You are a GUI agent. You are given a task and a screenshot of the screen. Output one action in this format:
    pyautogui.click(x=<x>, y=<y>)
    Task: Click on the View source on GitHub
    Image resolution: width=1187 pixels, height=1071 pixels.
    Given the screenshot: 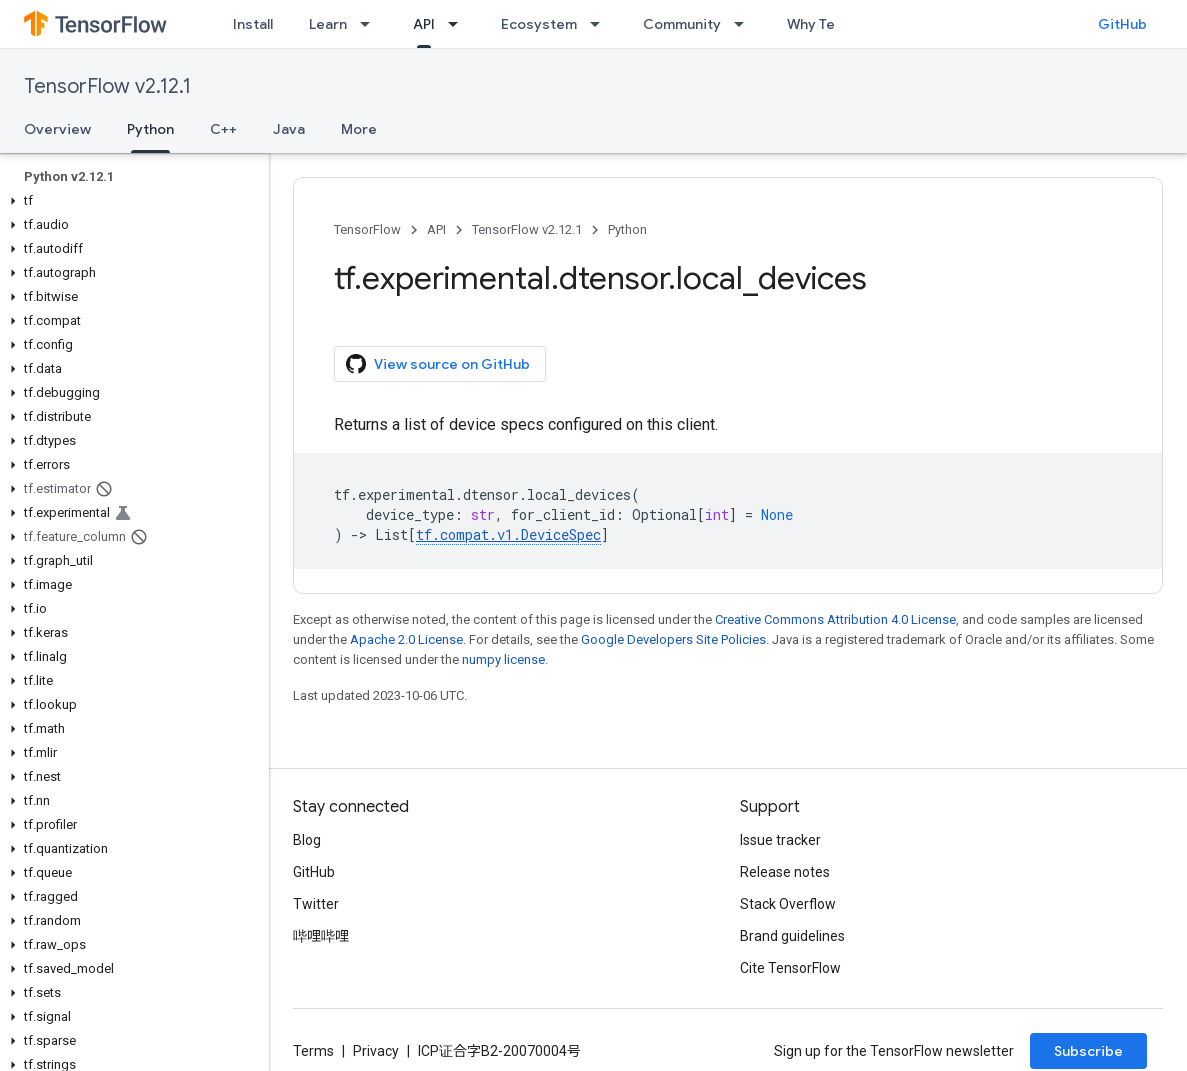 What is the action you would take?
    pyautogui.click(x=438, y=364)
    